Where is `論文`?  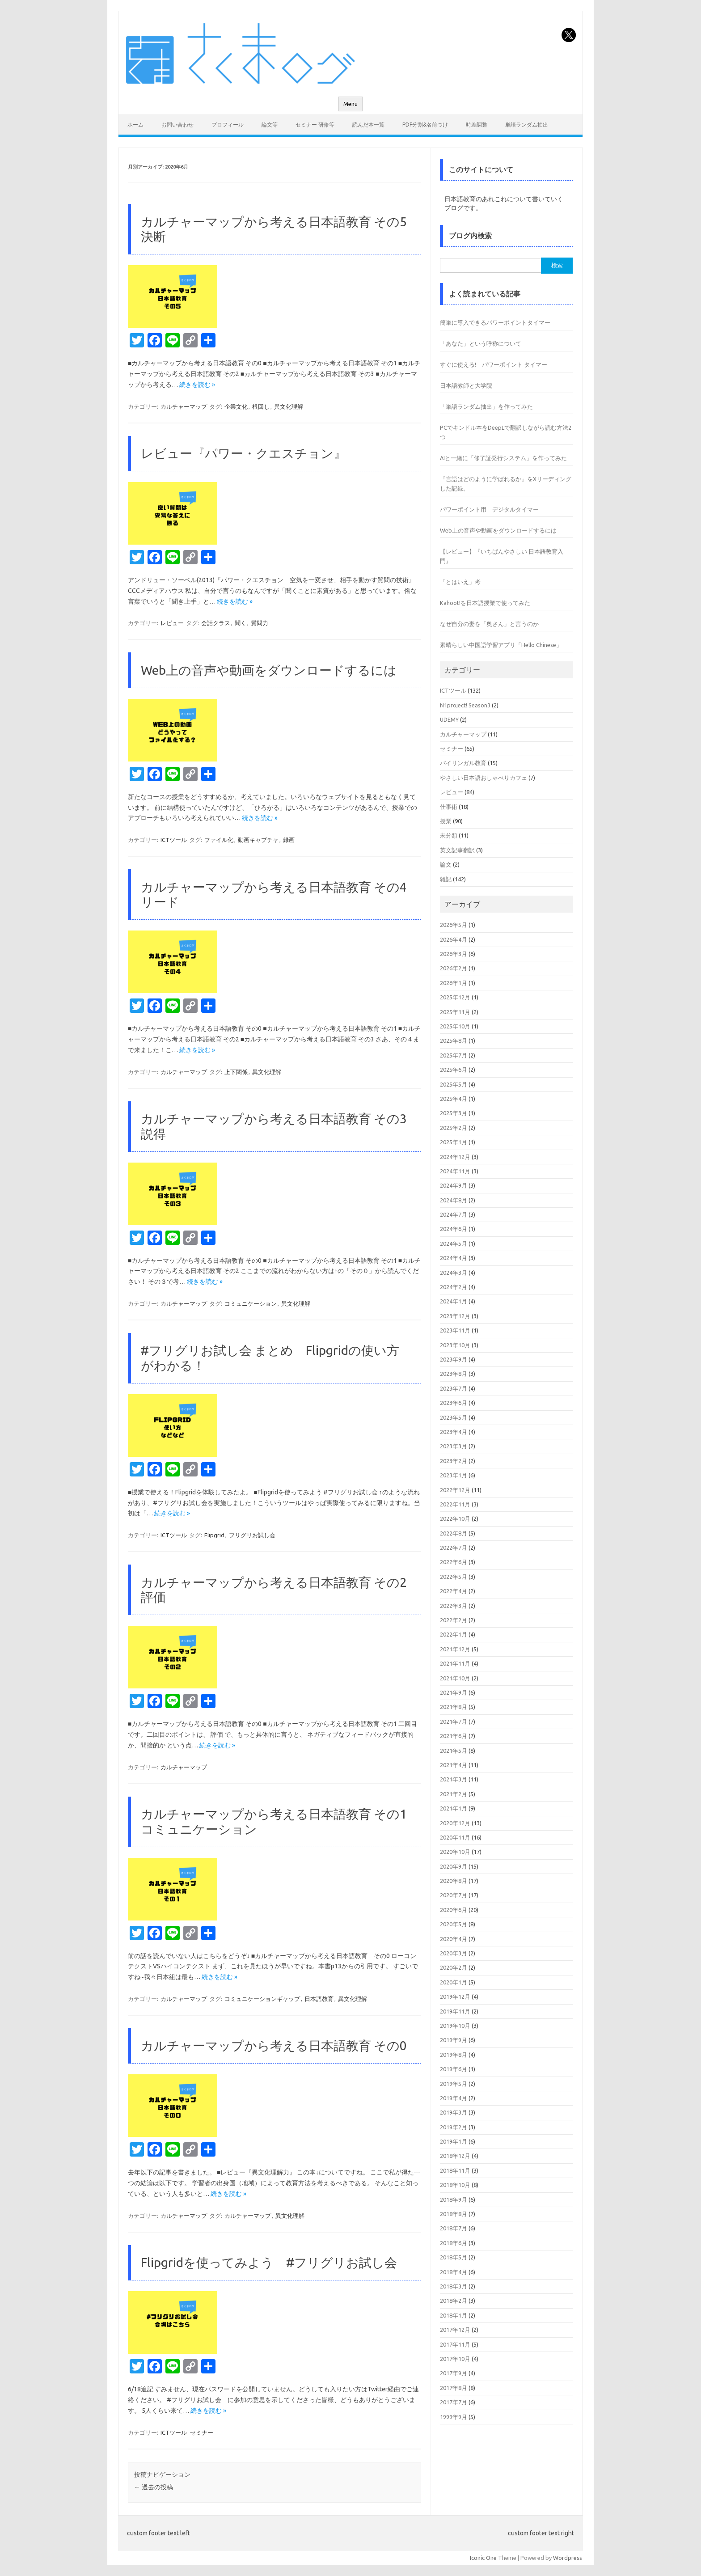 論文 is located at coordinates (446, 864).